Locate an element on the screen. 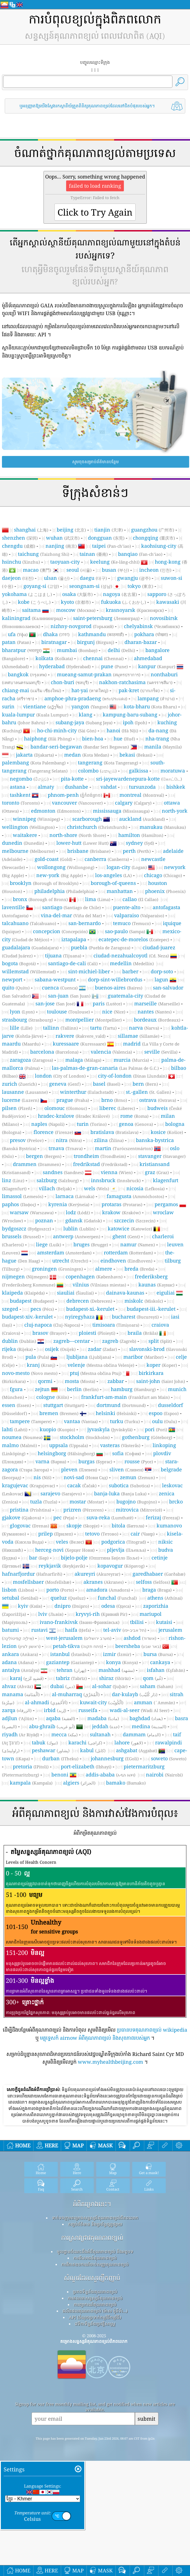  sliven is located at coordinates (126, 1469).